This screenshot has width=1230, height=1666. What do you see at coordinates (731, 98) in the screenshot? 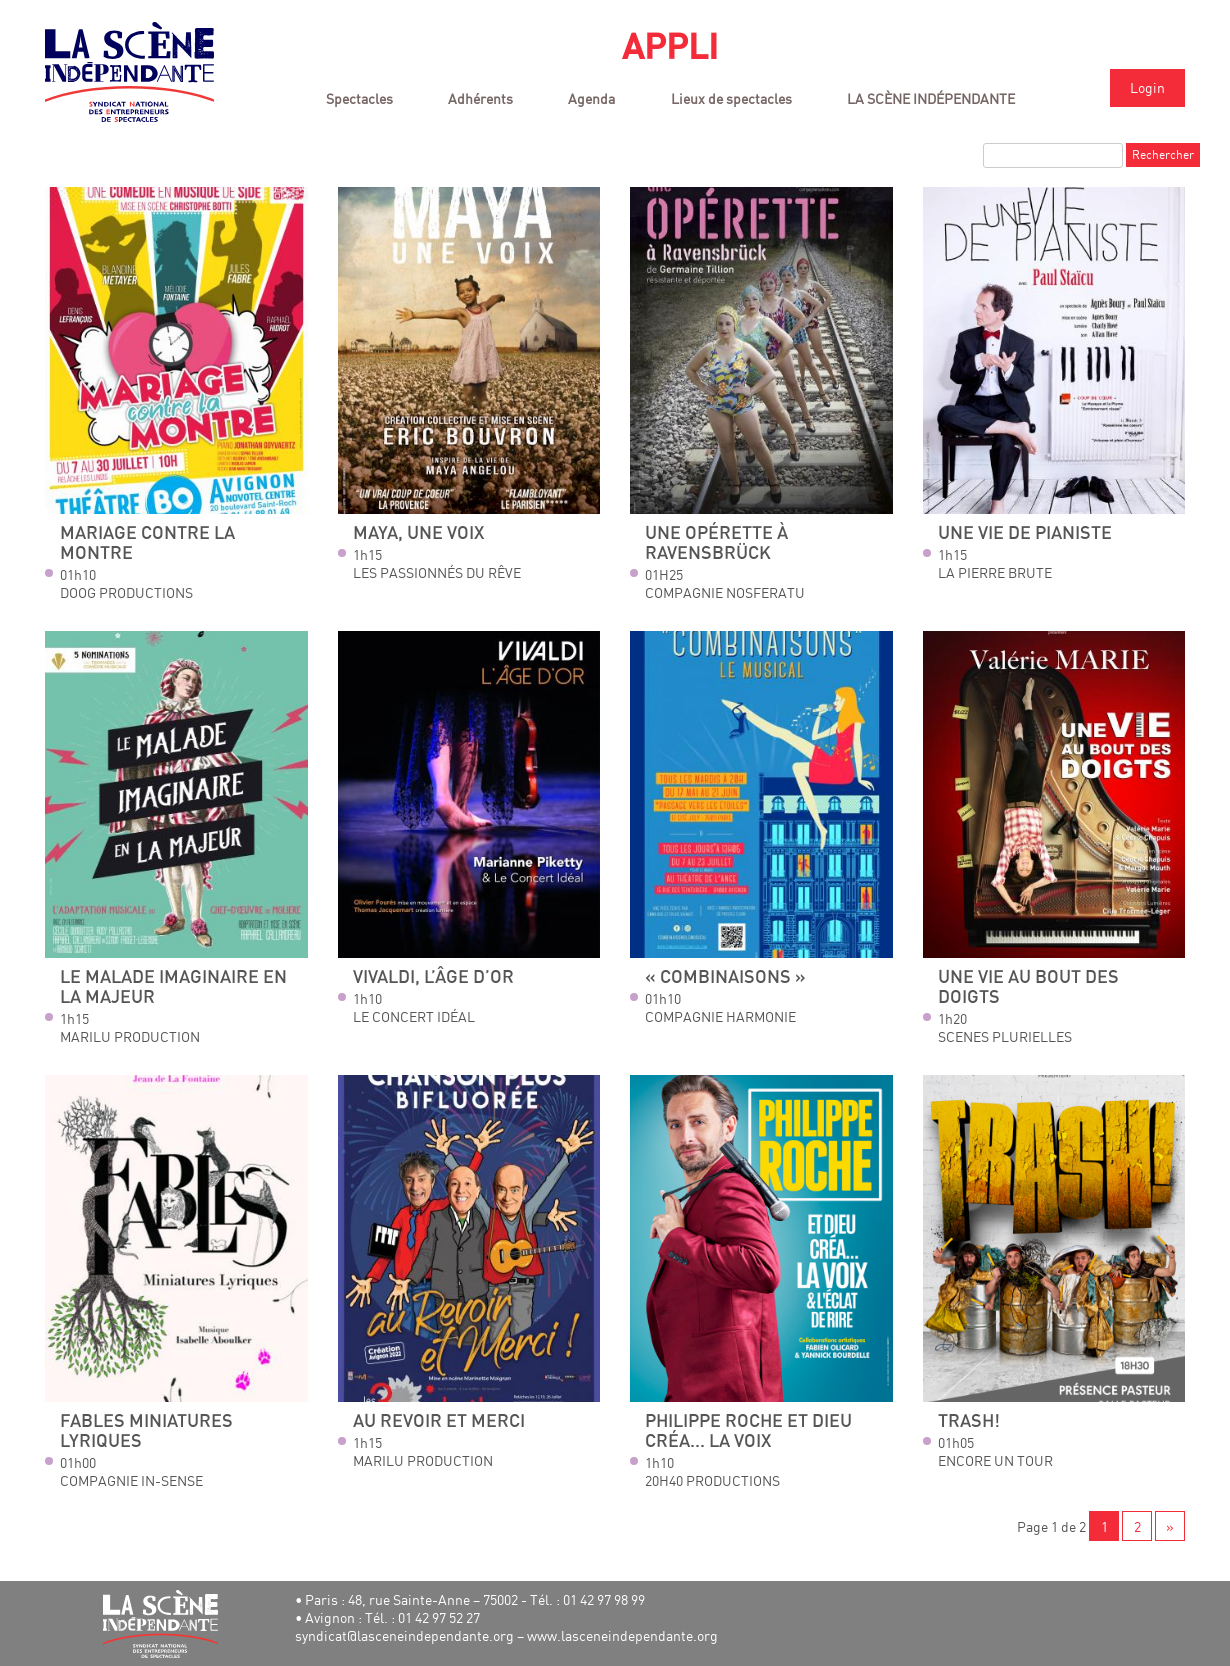
I see `Lieux de spectacles` at bounding box center [731, 98].